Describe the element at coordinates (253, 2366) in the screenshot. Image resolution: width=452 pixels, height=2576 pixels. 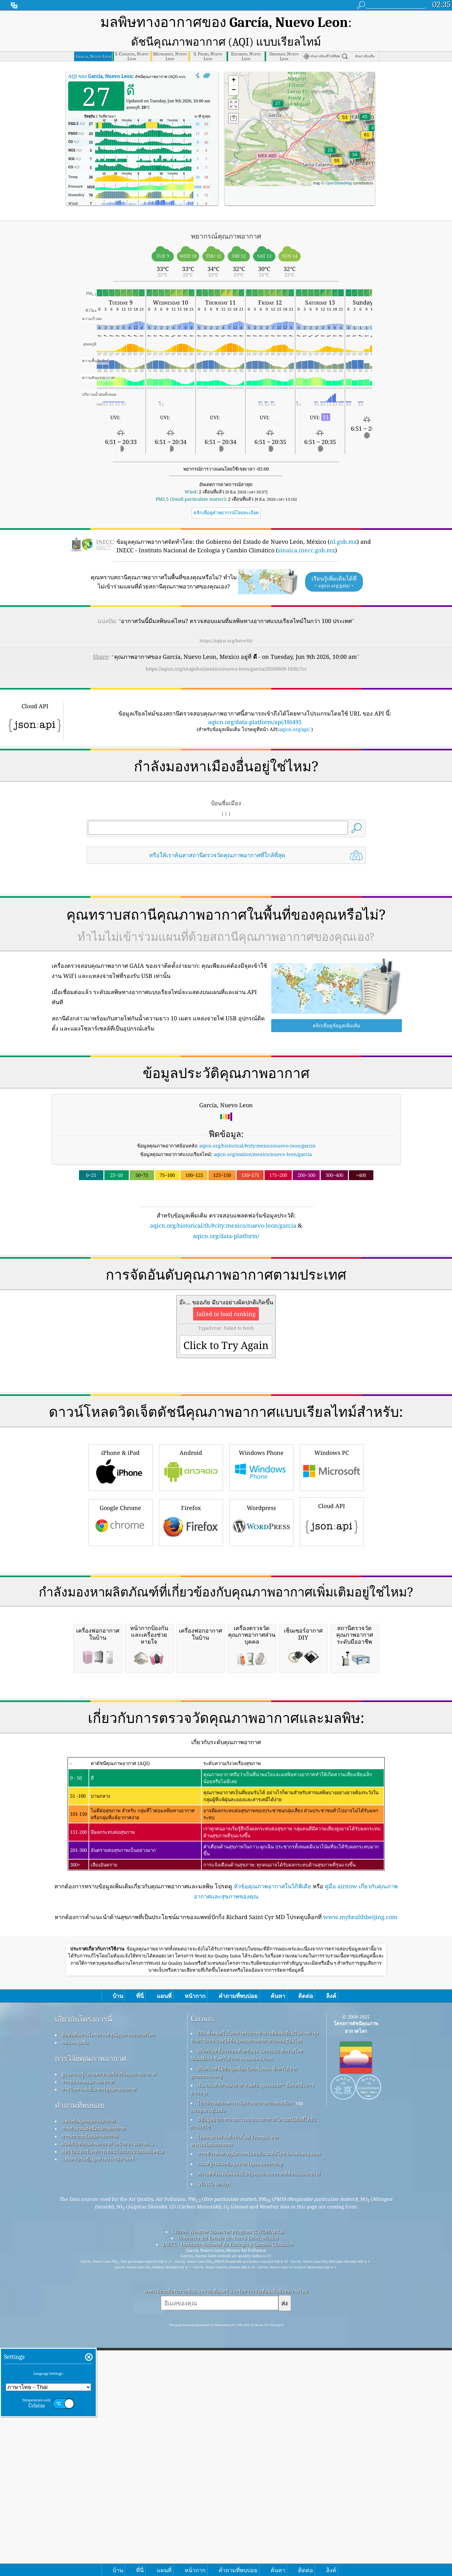
I see `มีข้อมูลบริการการตรวจสอบบรรยากาศโคเปอร์นิคัสที่ได้รับการแก้ไข` at that location.